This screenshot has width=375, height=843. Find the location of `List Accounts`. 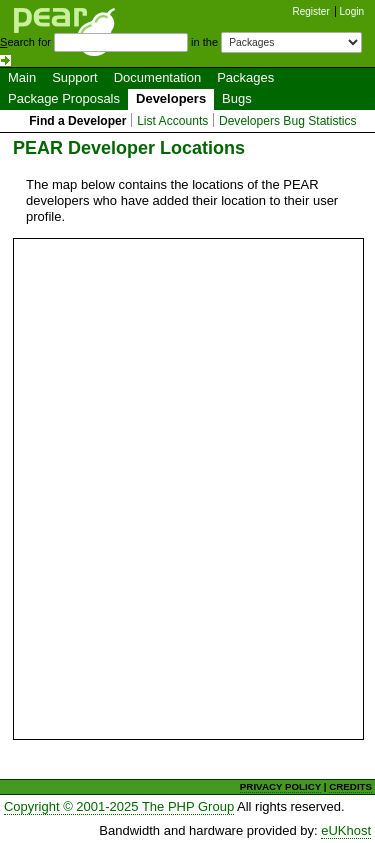

List Accounts is located at coordinates (172, 121).